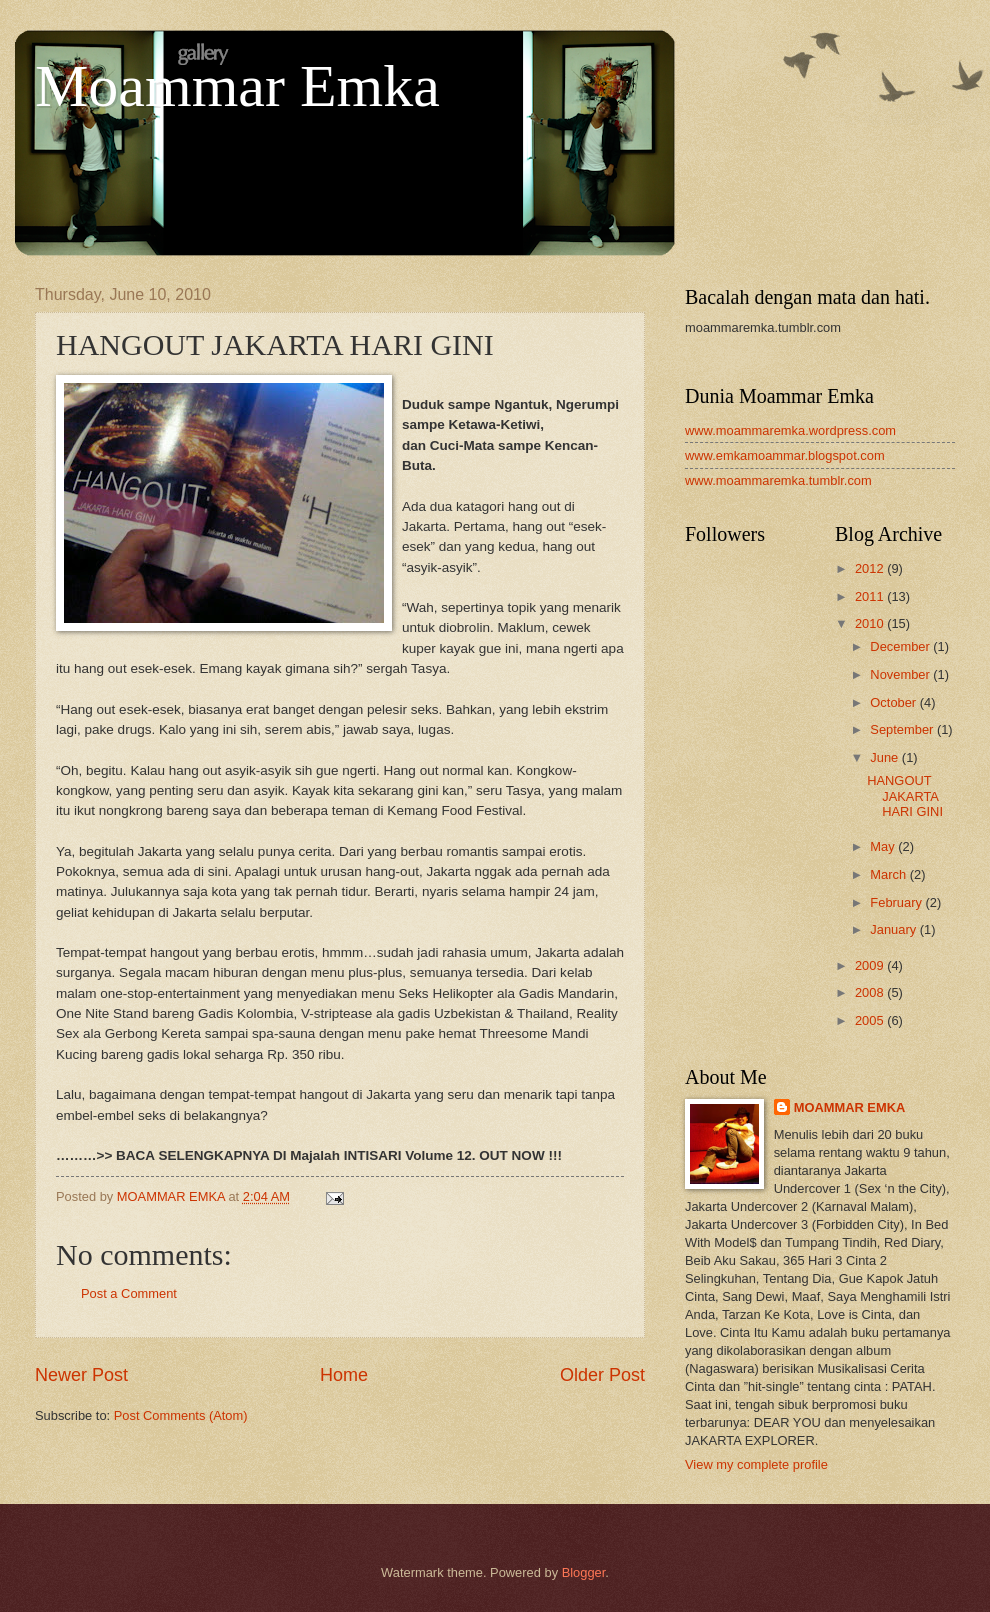 The height and width of the screenshot is (1612, 990). I want to click on View my complete profile, so click(756, 1464).